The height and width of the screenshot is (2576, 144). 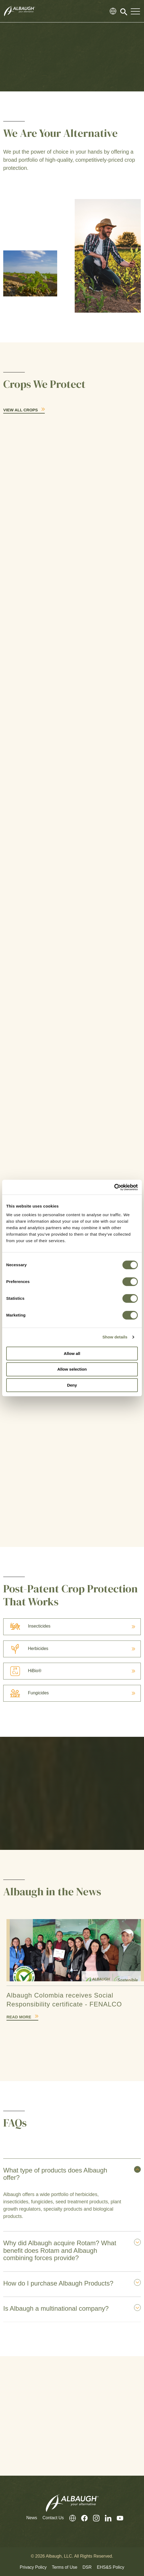 What do you see at coordinates (105, 2518) in the screenshot?
I see `[LinkedIn]` at bounding box center [105, 2518].